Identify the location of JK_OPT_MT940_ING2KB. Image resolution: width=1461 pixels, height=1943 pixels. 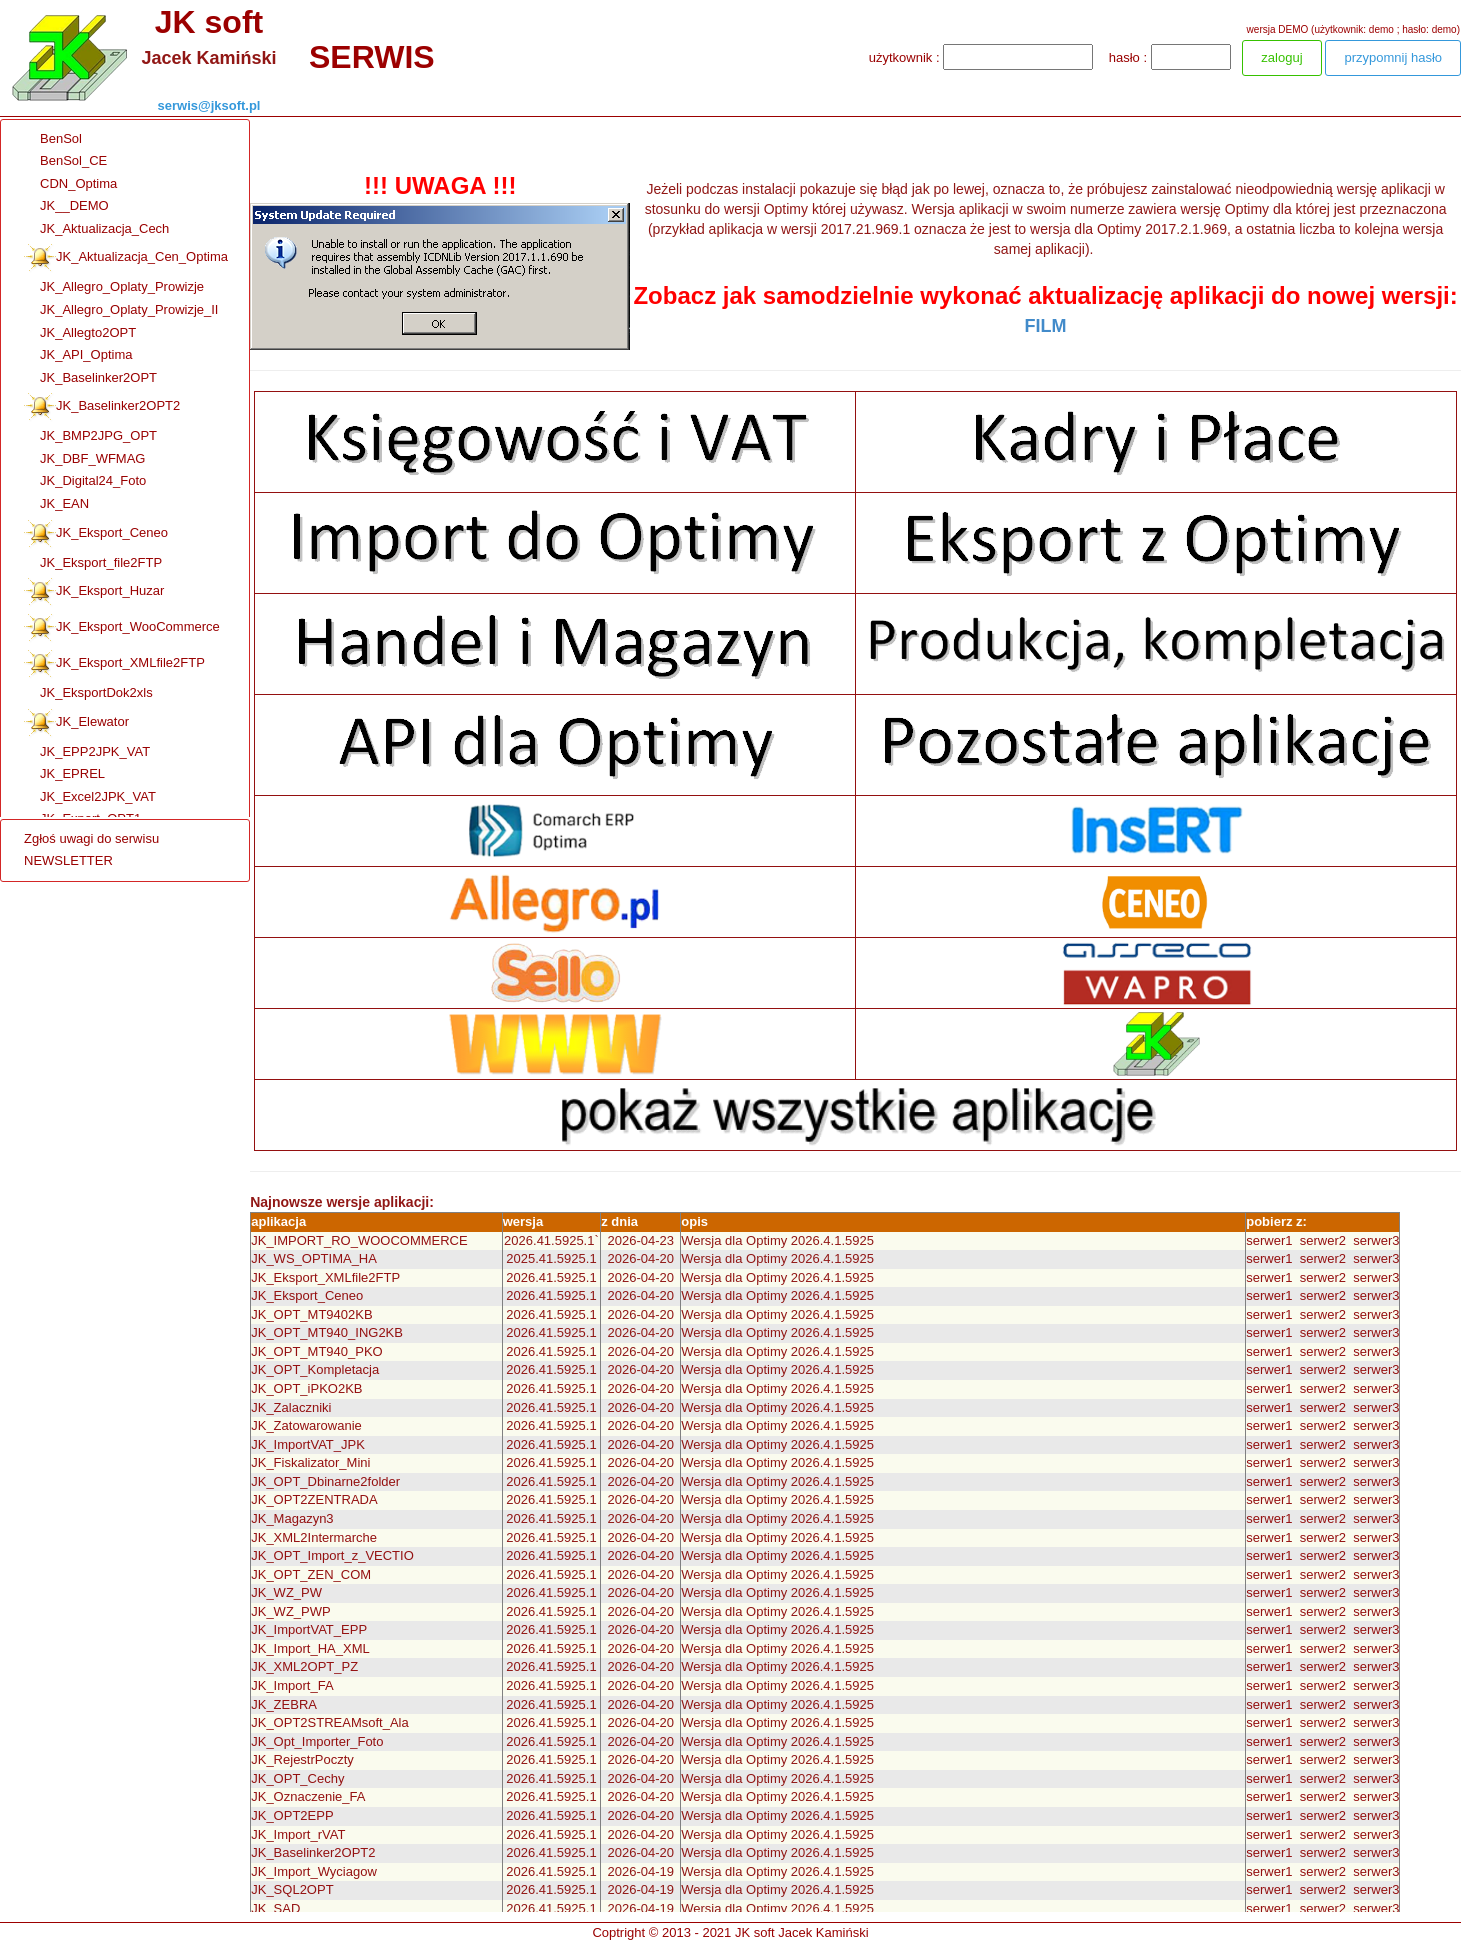
(327, 1332).